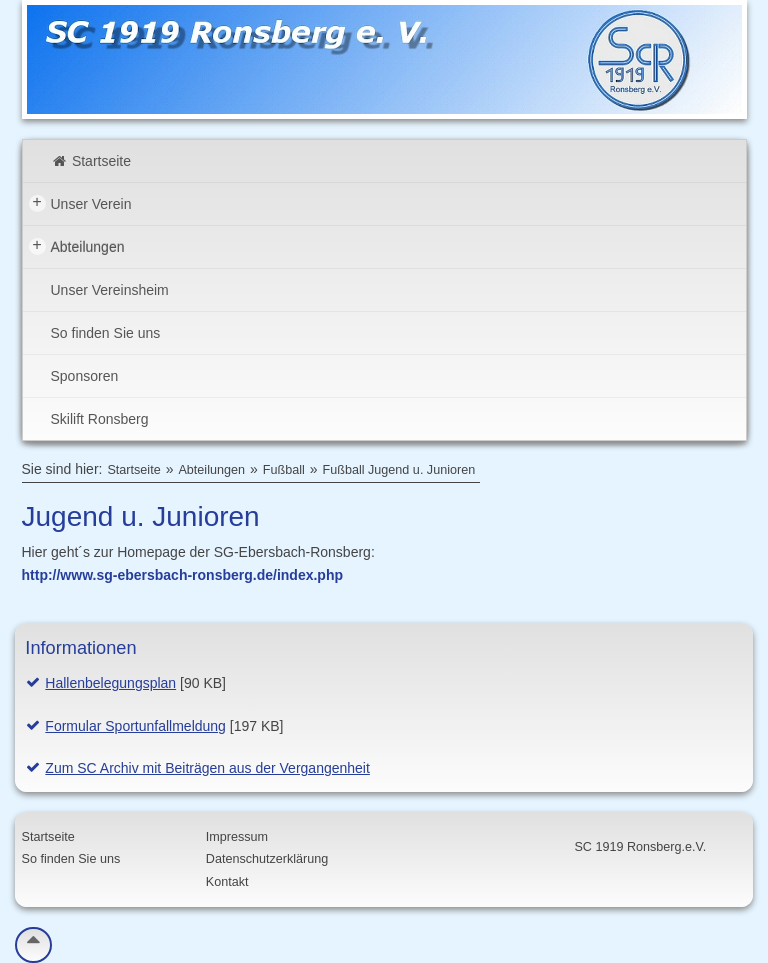 The image size is (768, 963). I want to click on Unser Verein, so click(80, 203).